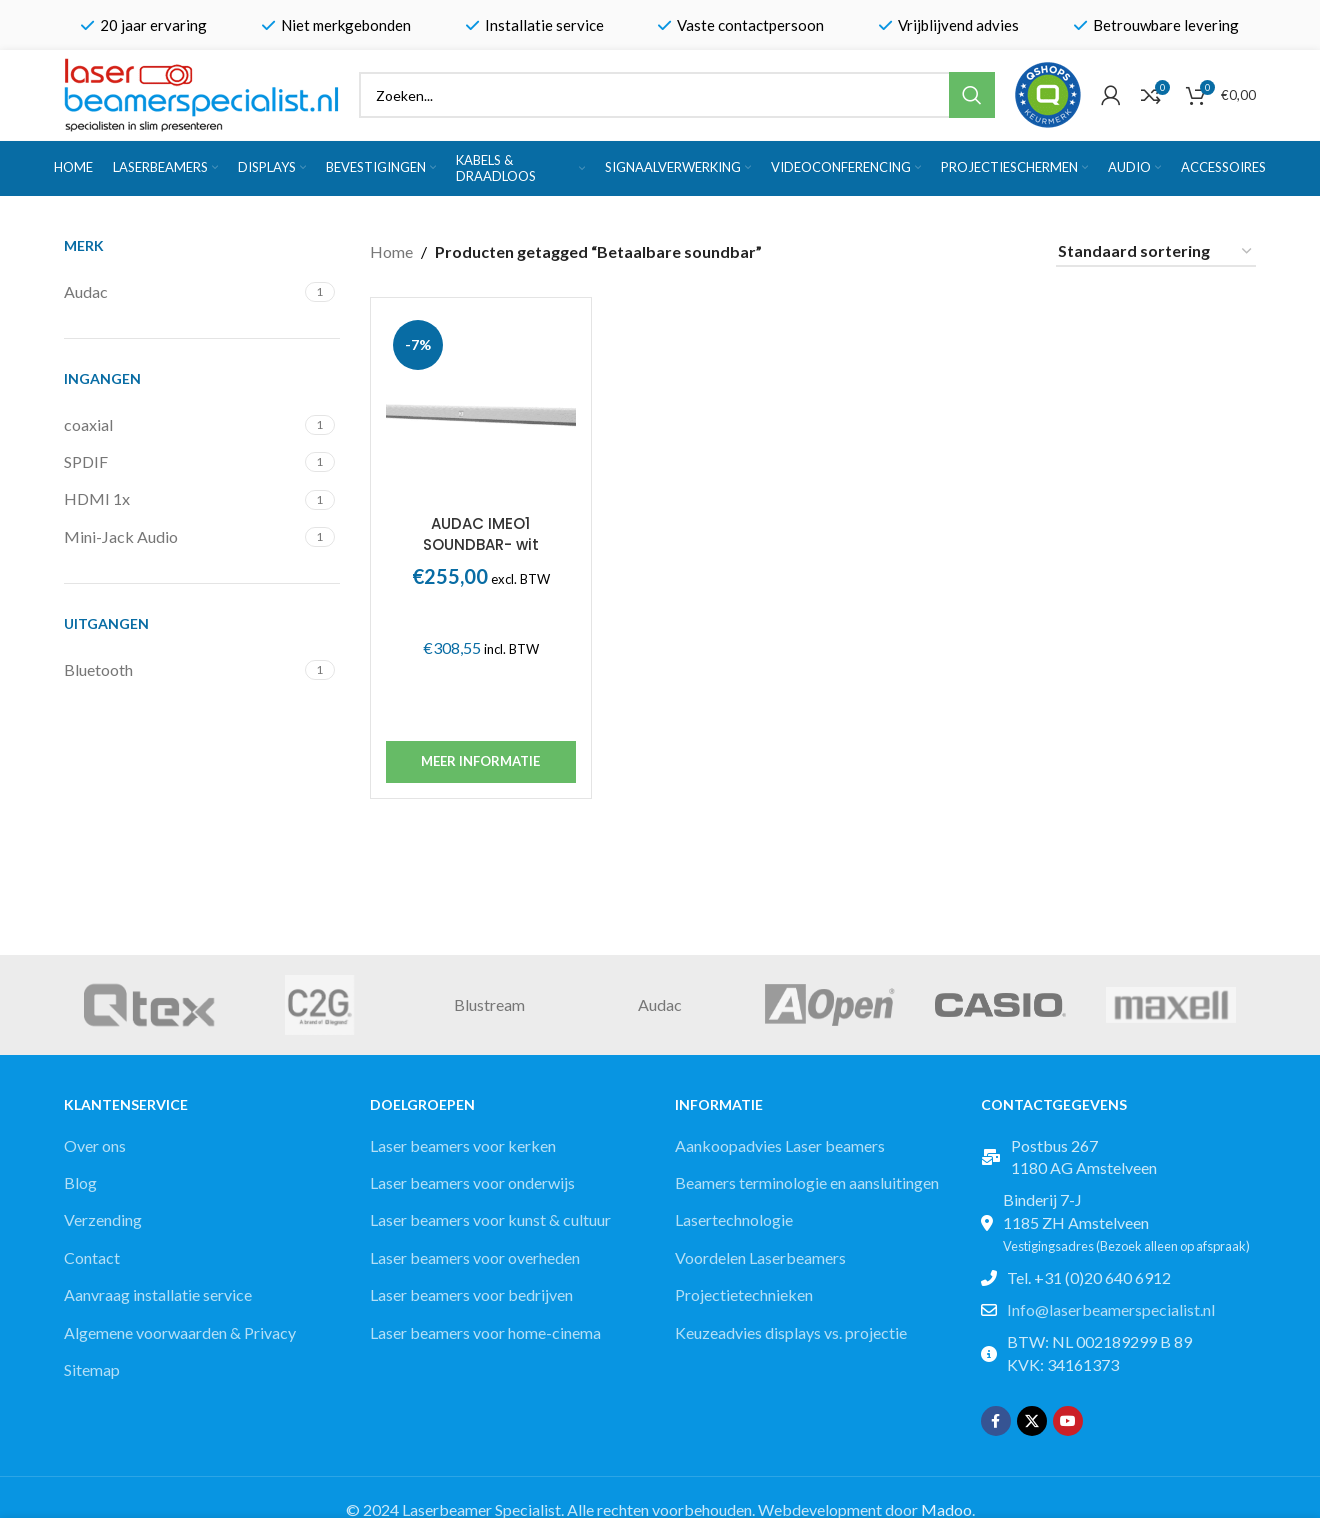 The height and width of the screenshot is (1518, 1320). I want to click on [YouTube social link], so click(1068, 1421).